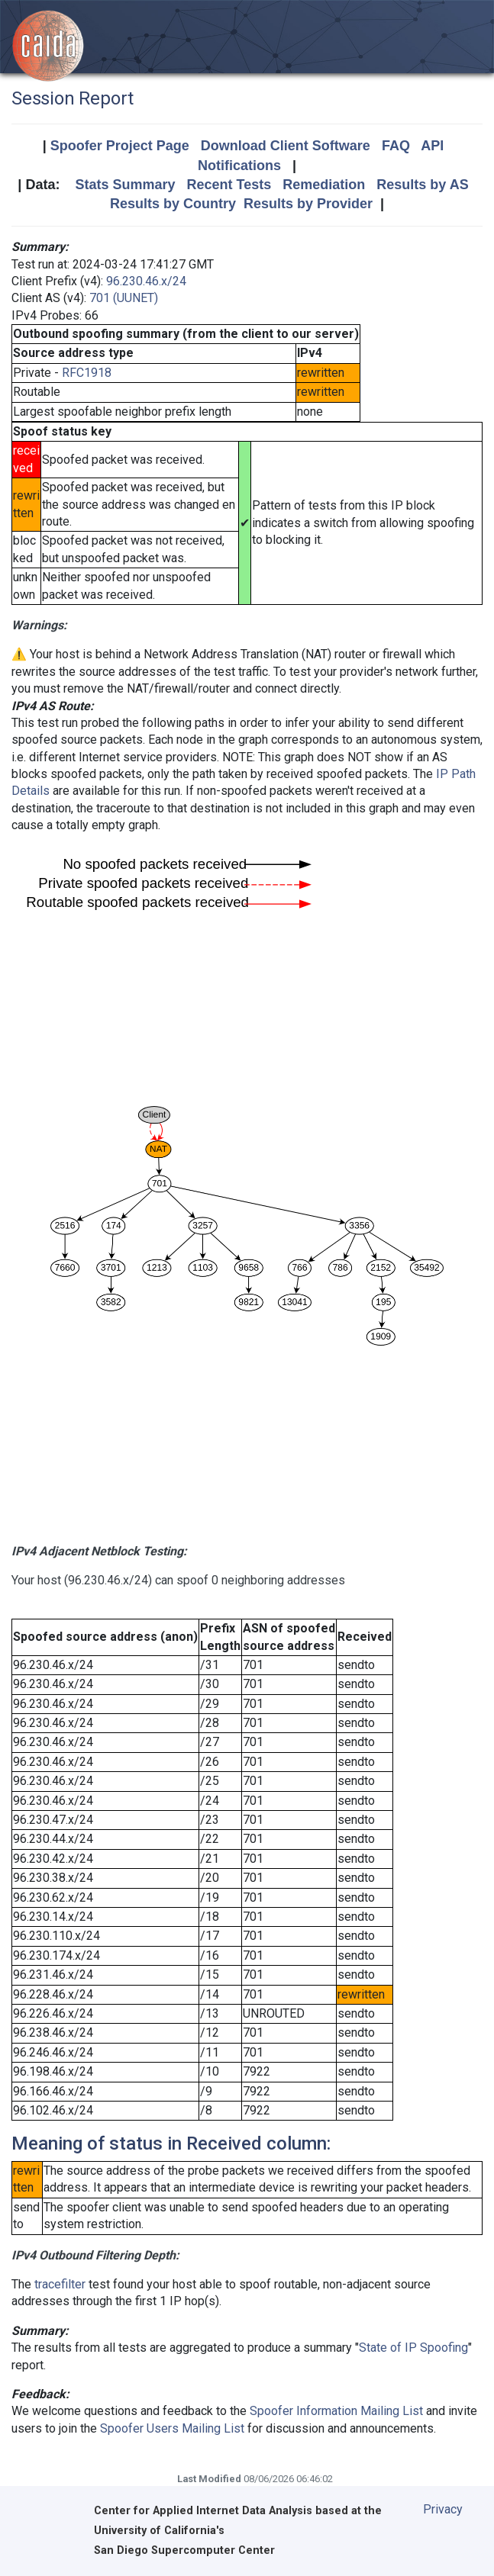 The width and height of the screenshot is (494, 2576). What do you see at coordinates (173, 203) in the screenshot?
I see `Results by Country` at bounding box center [173, 203].